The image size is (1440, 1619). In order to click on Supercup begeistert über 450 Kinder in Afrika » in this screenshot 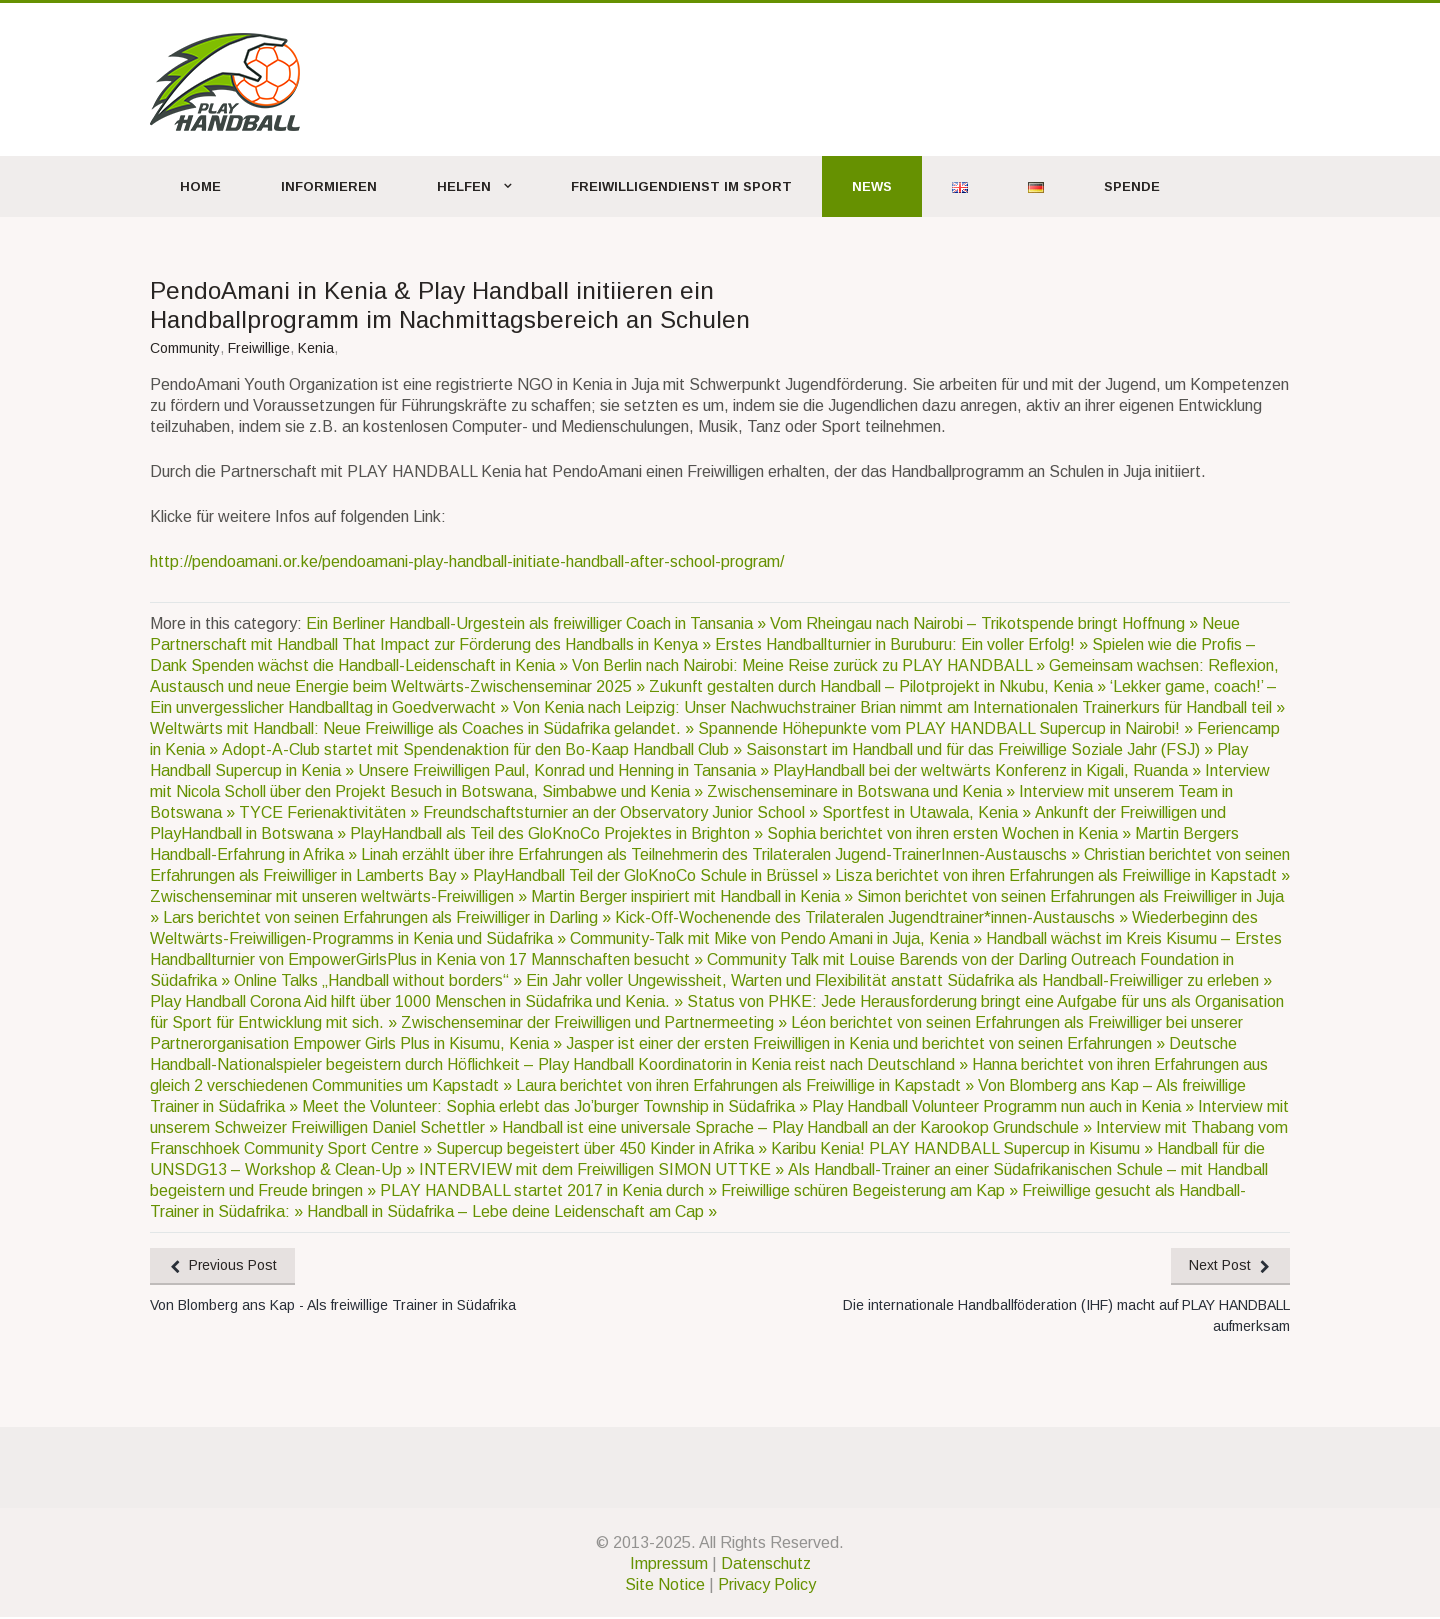, I will do `click(603, 1148)`.